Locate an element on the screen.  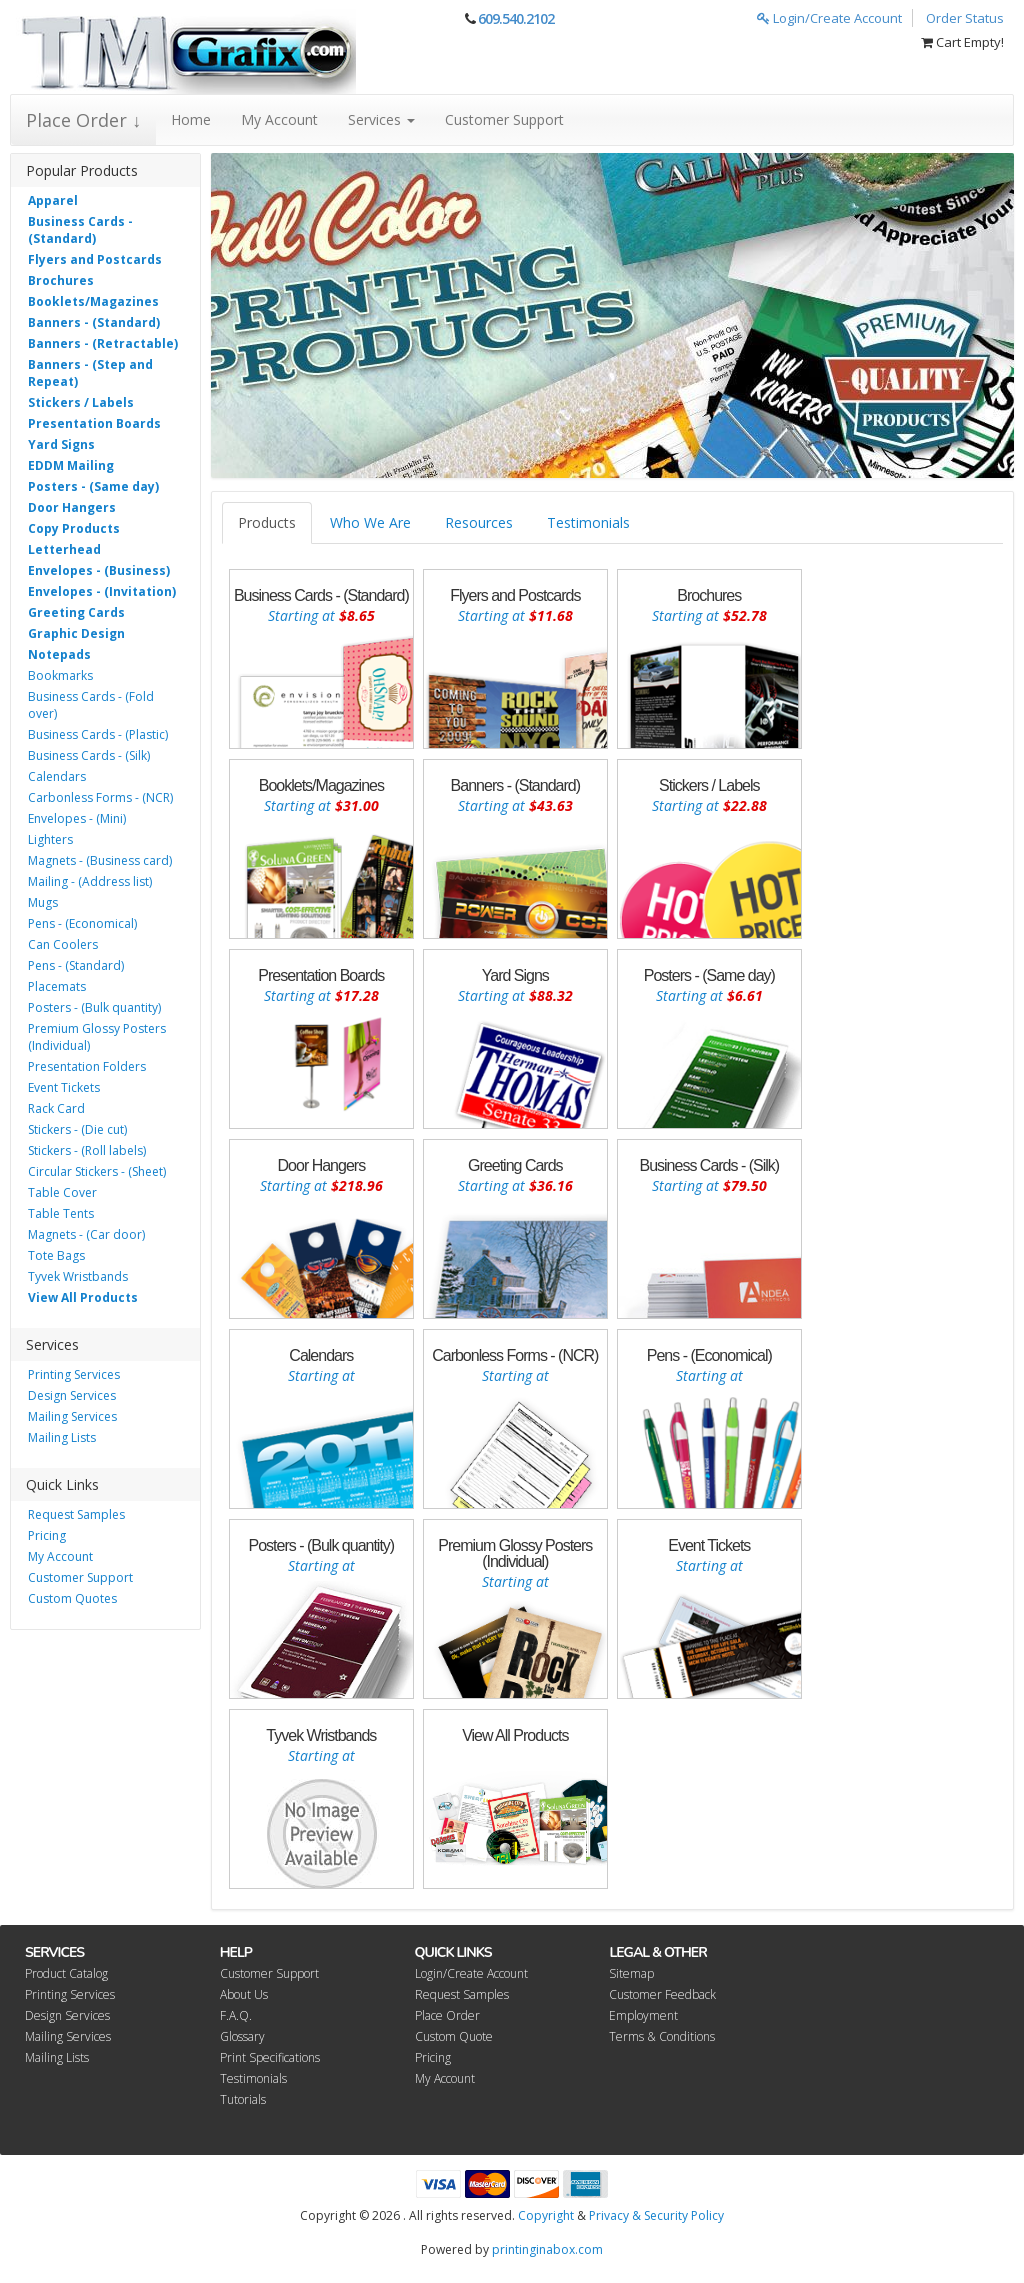
Custom Quote is located at coordinates (454, 2036).